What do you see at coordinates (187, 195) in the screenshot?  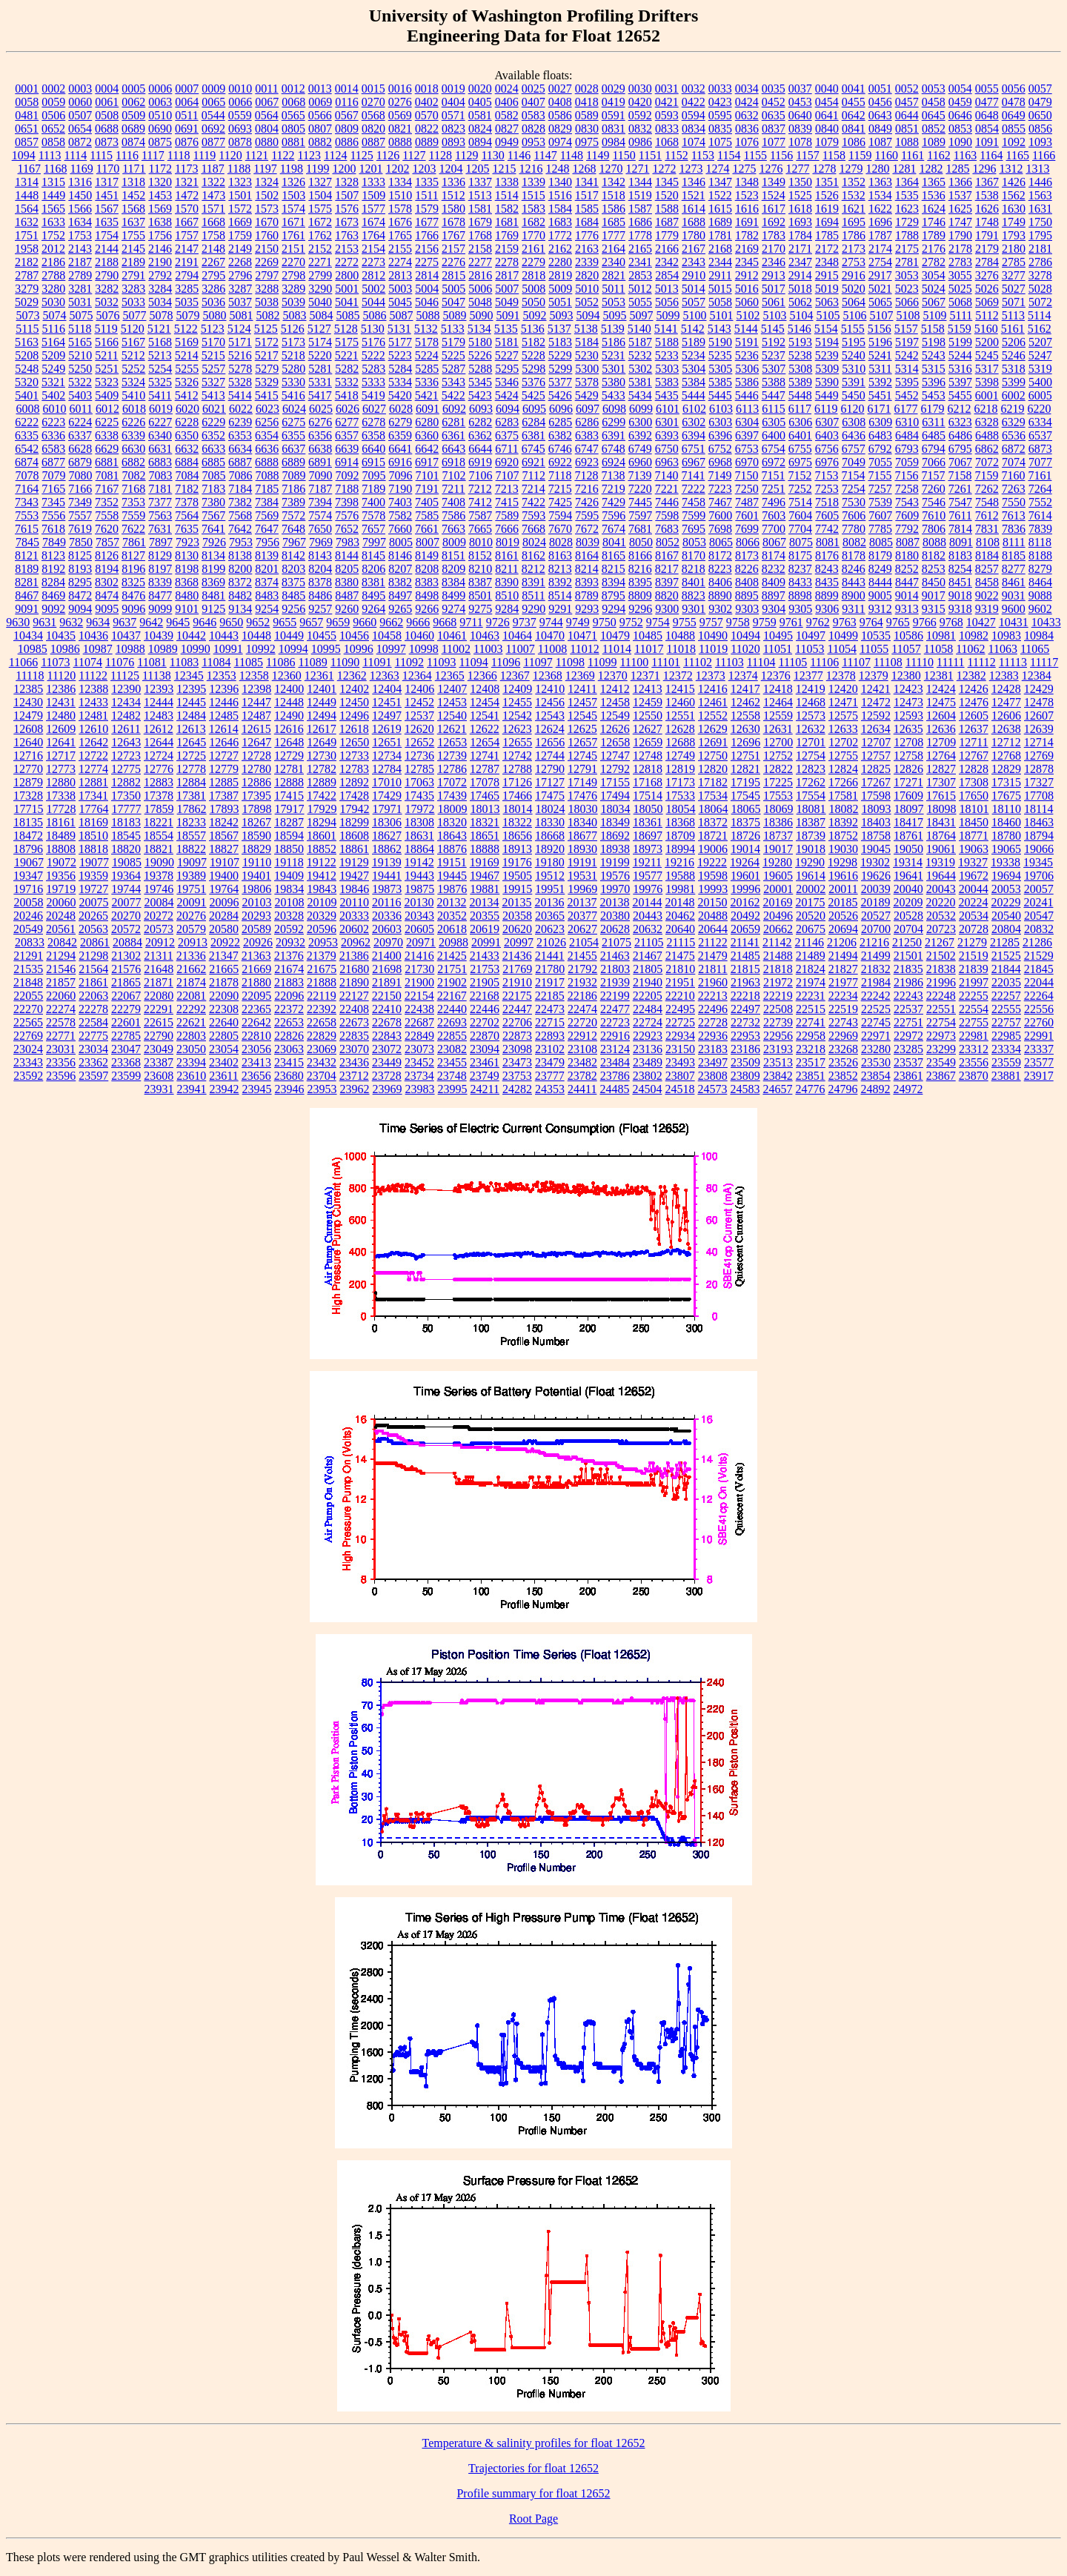 I see `1472` at bounding box center [187, 195].